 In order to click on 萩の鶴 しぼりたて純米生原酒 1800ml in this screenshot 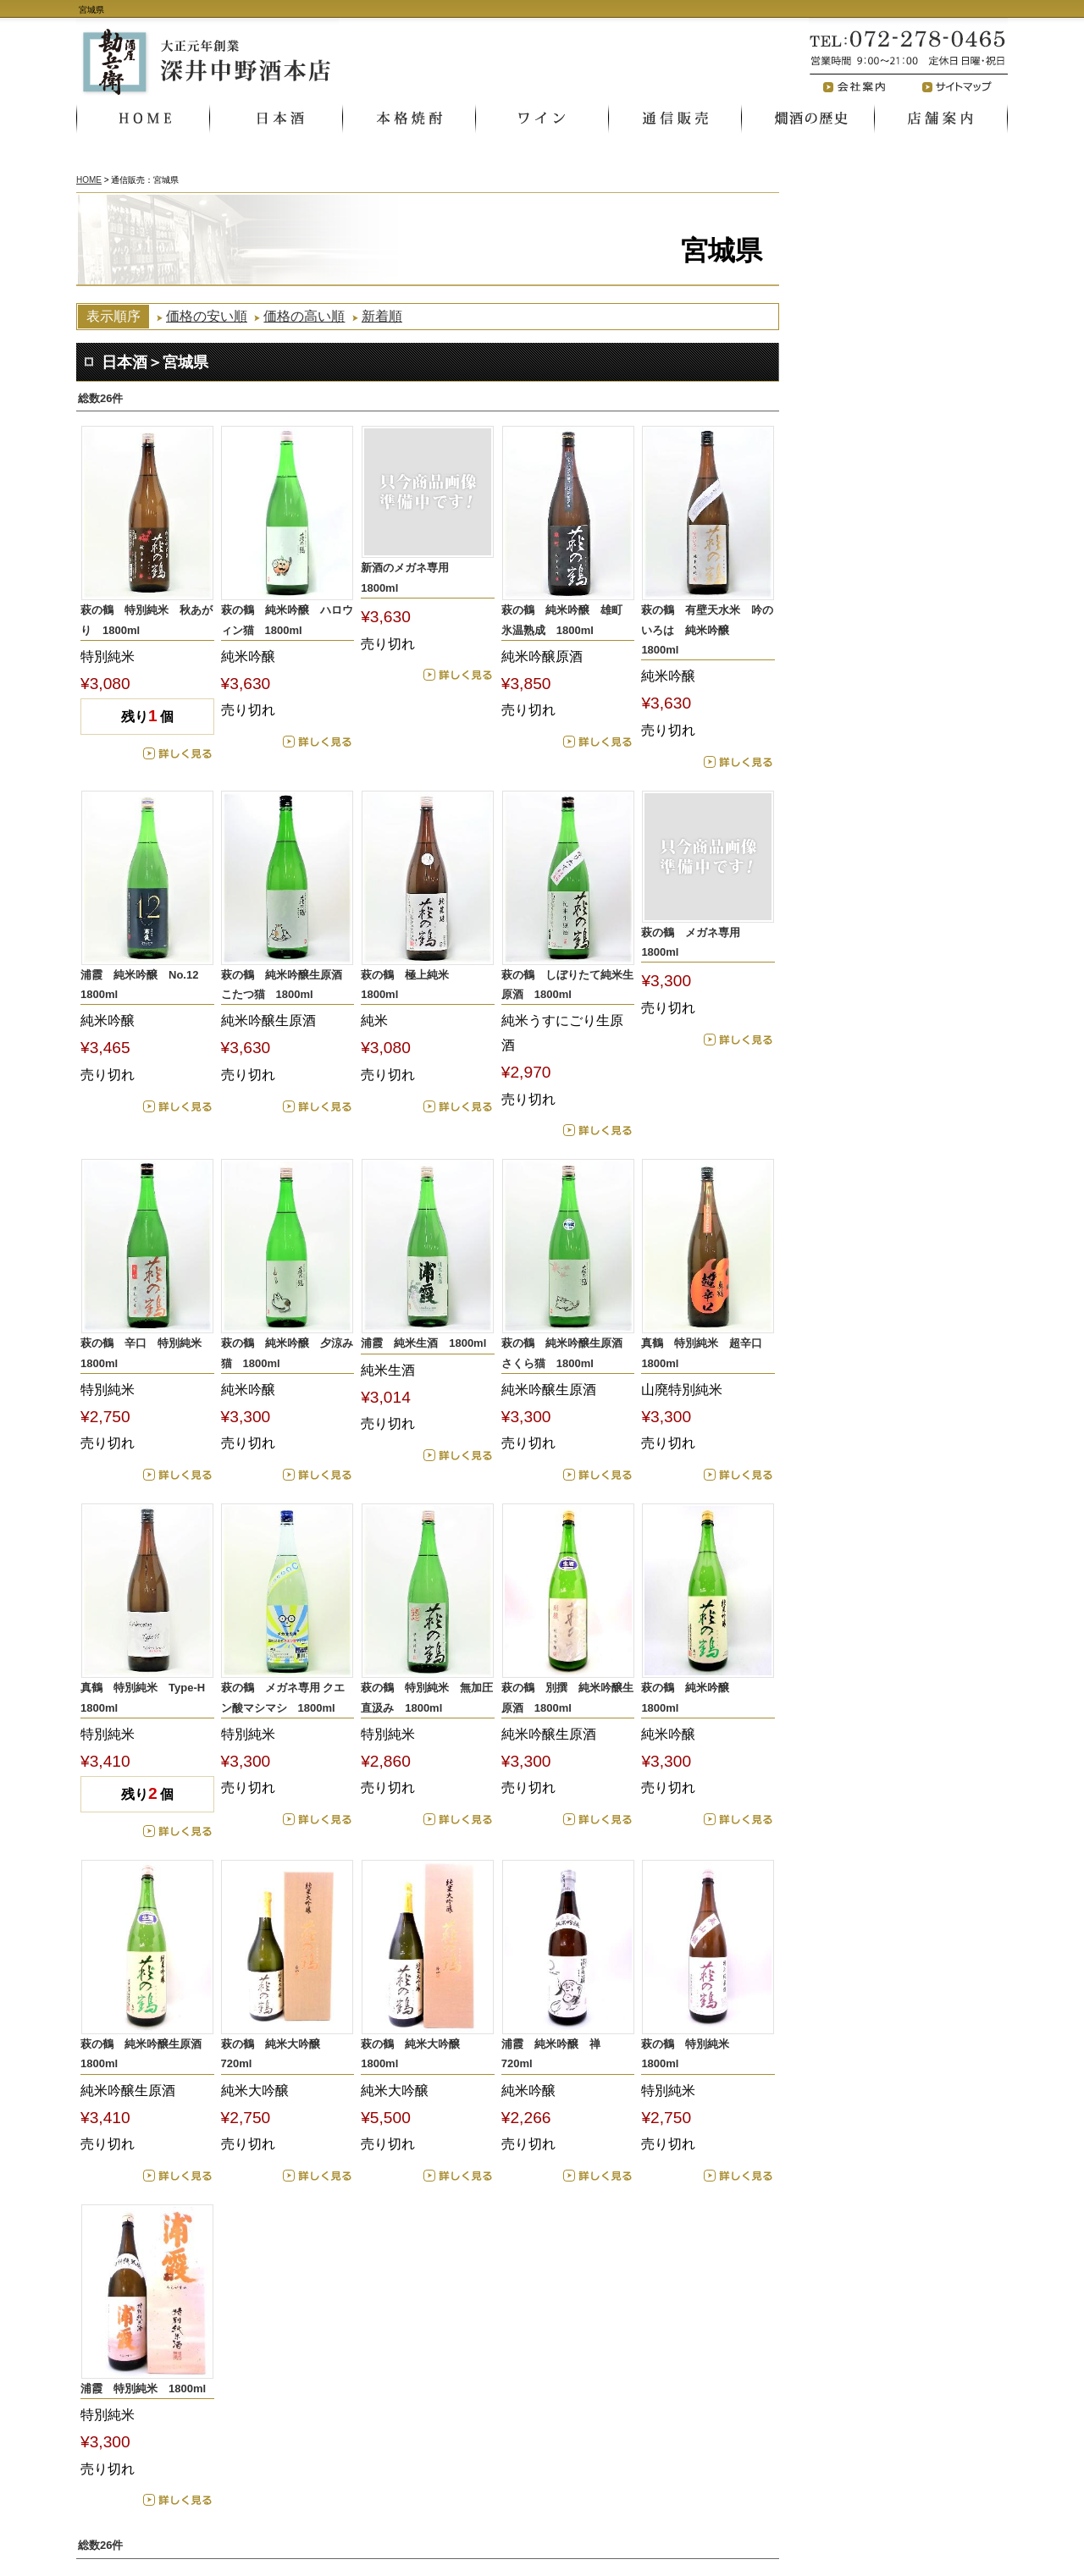, I will do `click(567, 984)`.